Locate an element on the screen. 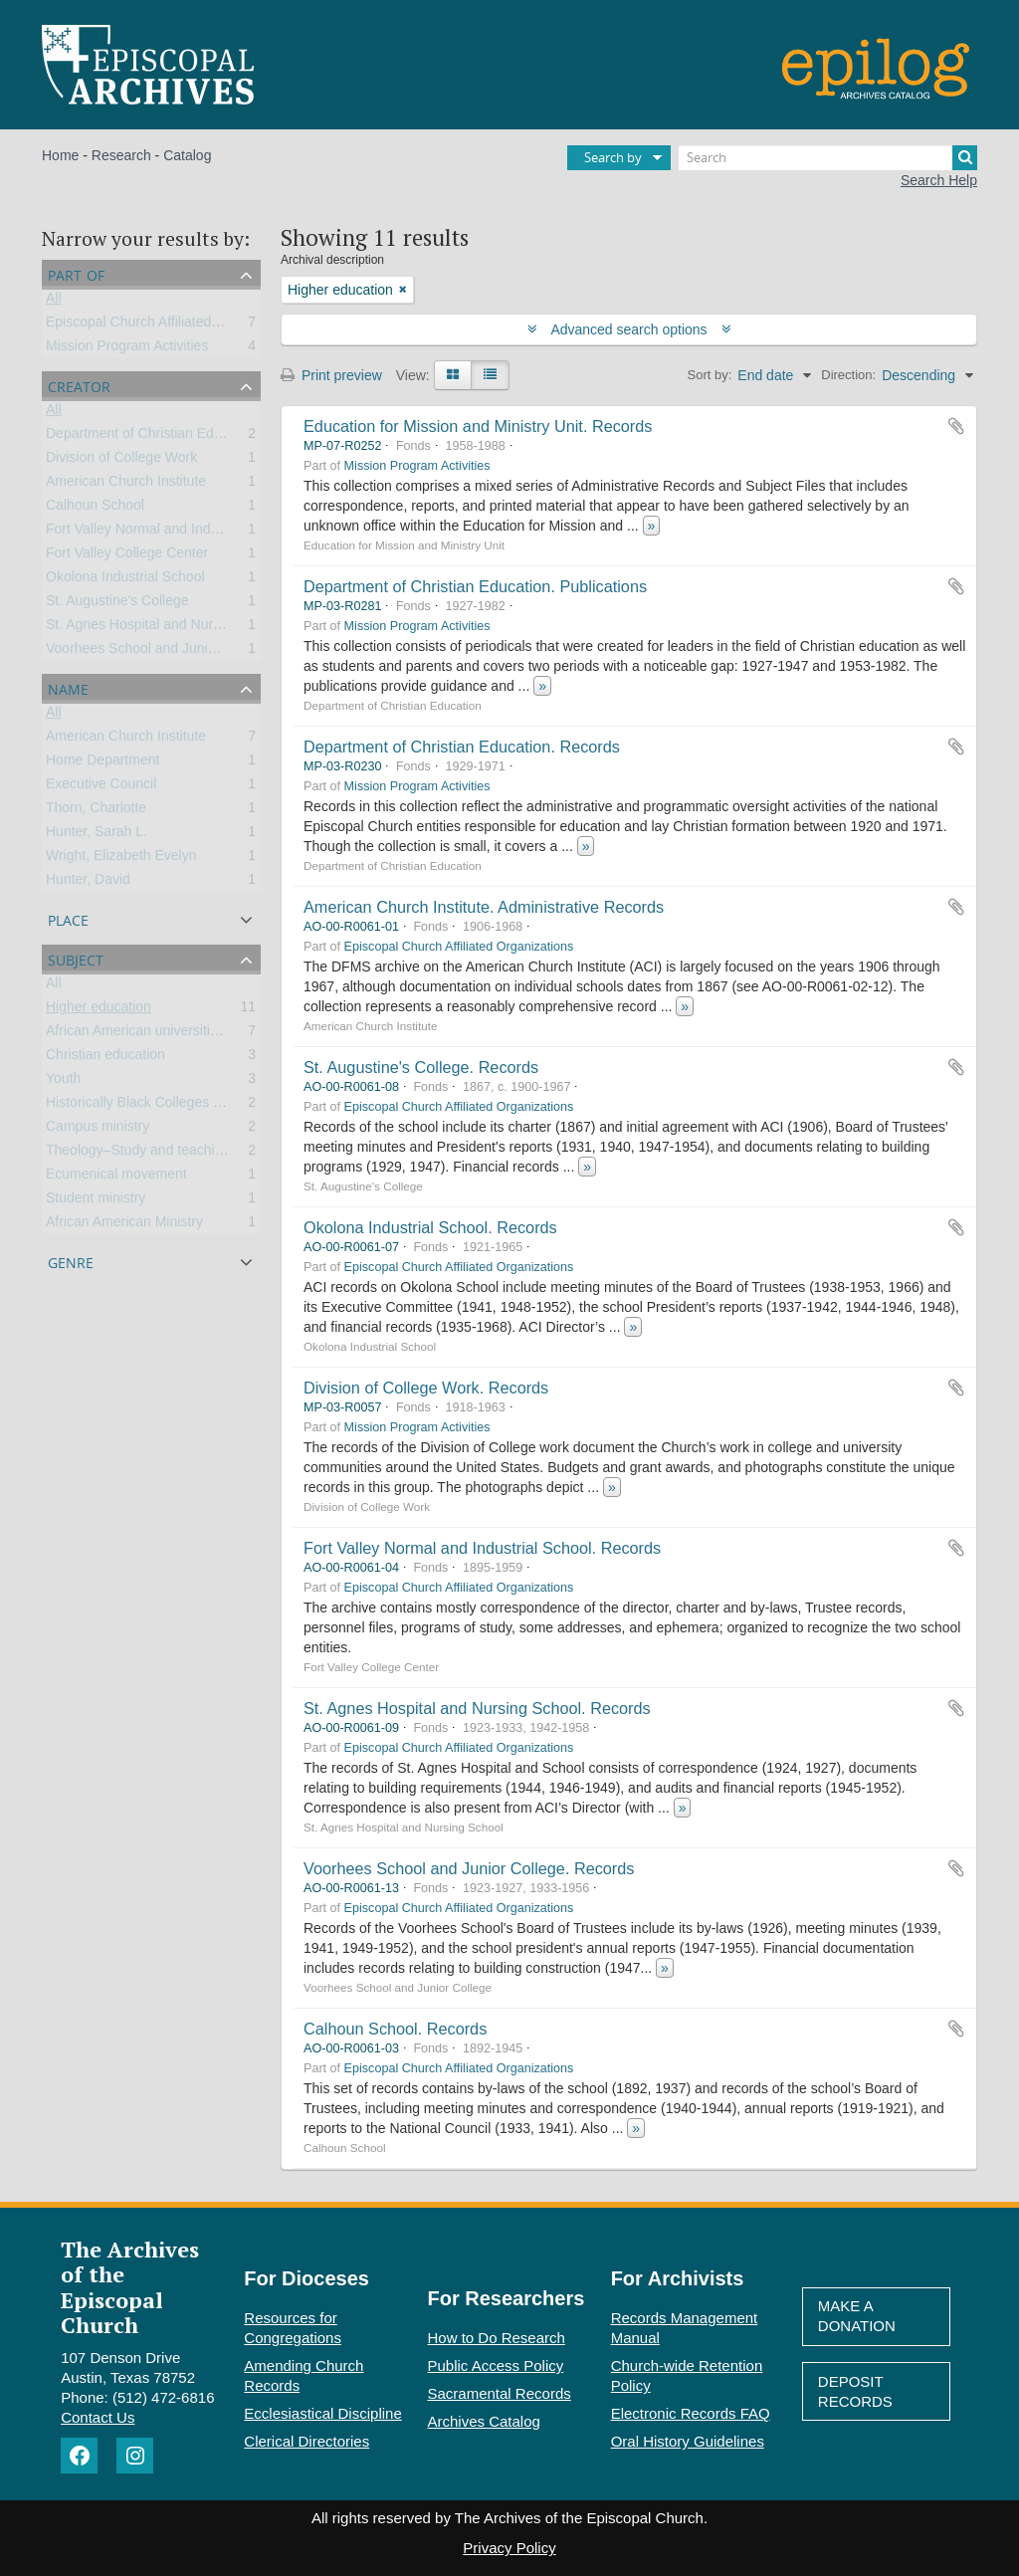  African American Ministry is located at coordinates (124, 1225).